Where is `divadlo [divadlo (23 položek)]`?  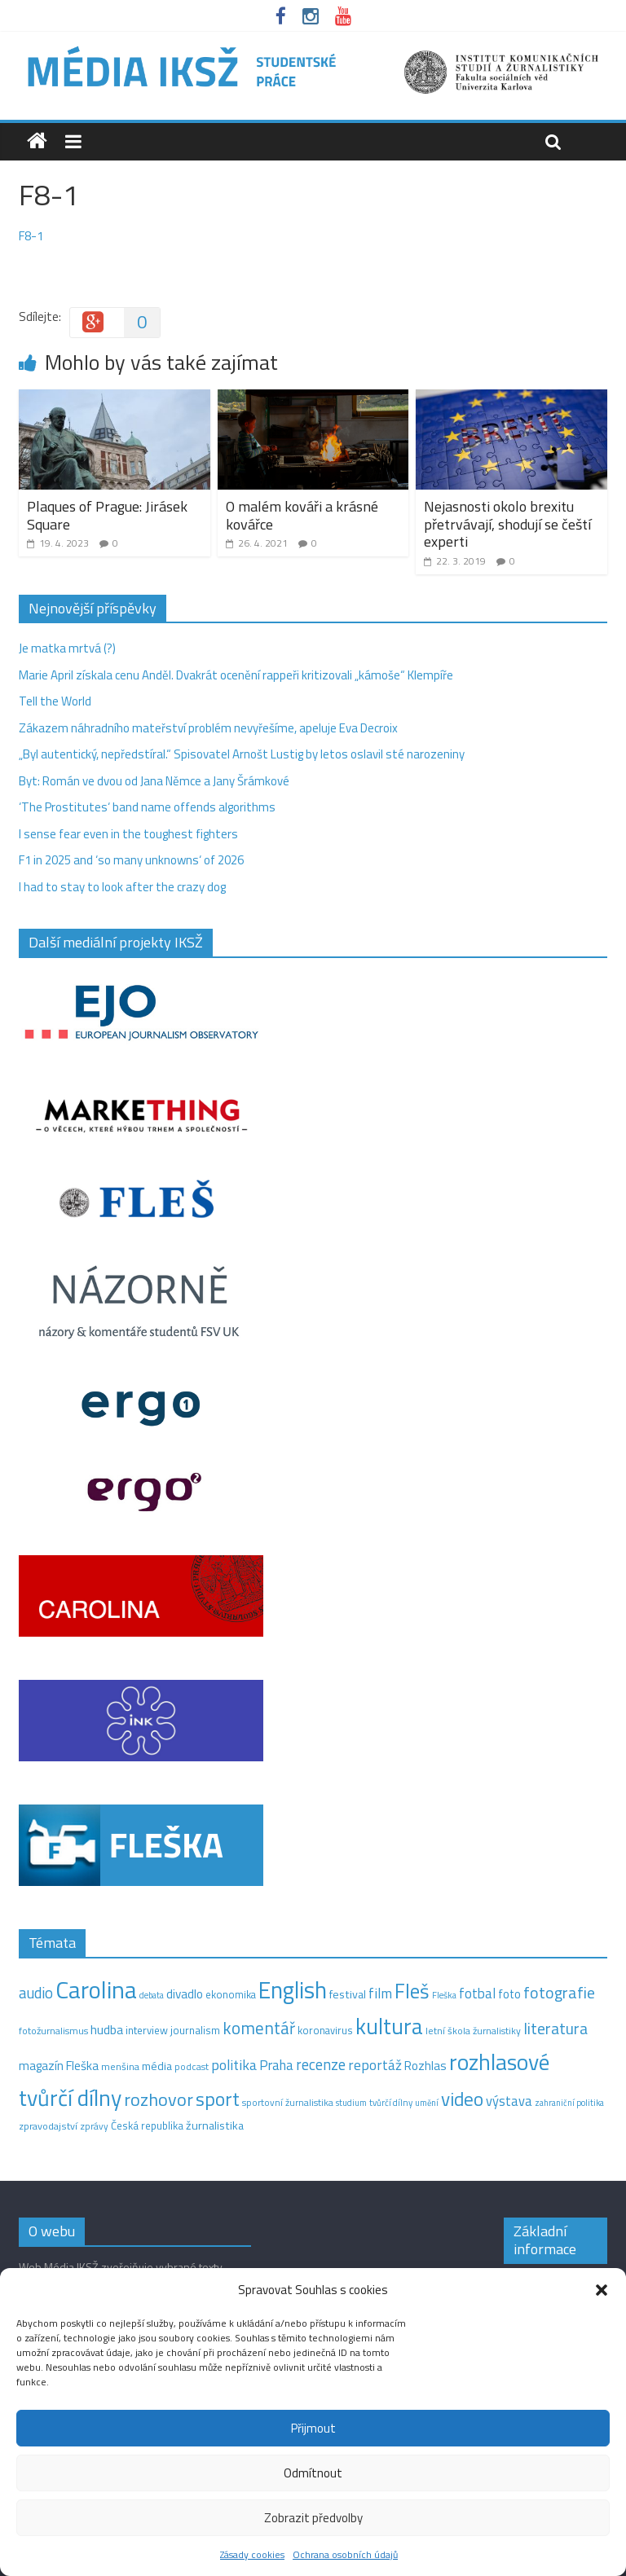
divadlo [divadlo (23 položek)] is located at coordinates (184, 1994).